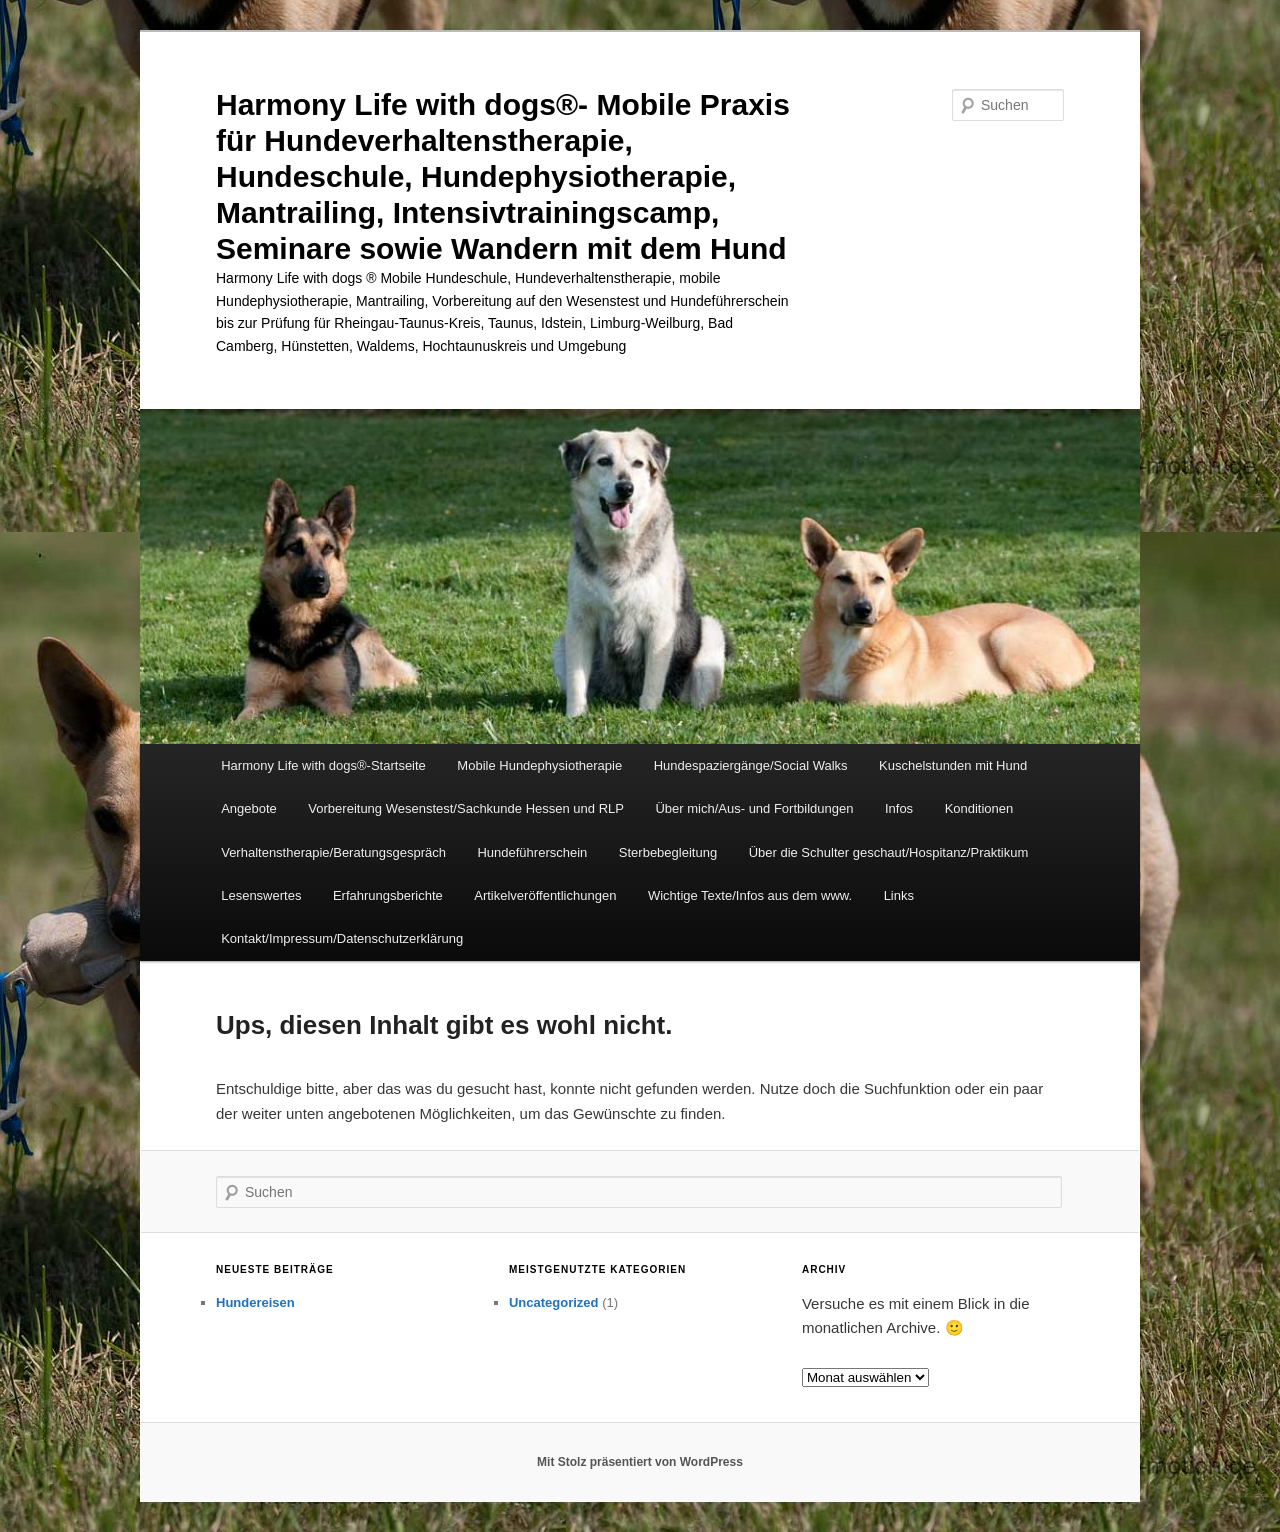 Image resolution: width=1280 pixels, height=1532 pixels. Describe the element at coordinates (899, 808) in the screenshot. I see `Infos` at that location.